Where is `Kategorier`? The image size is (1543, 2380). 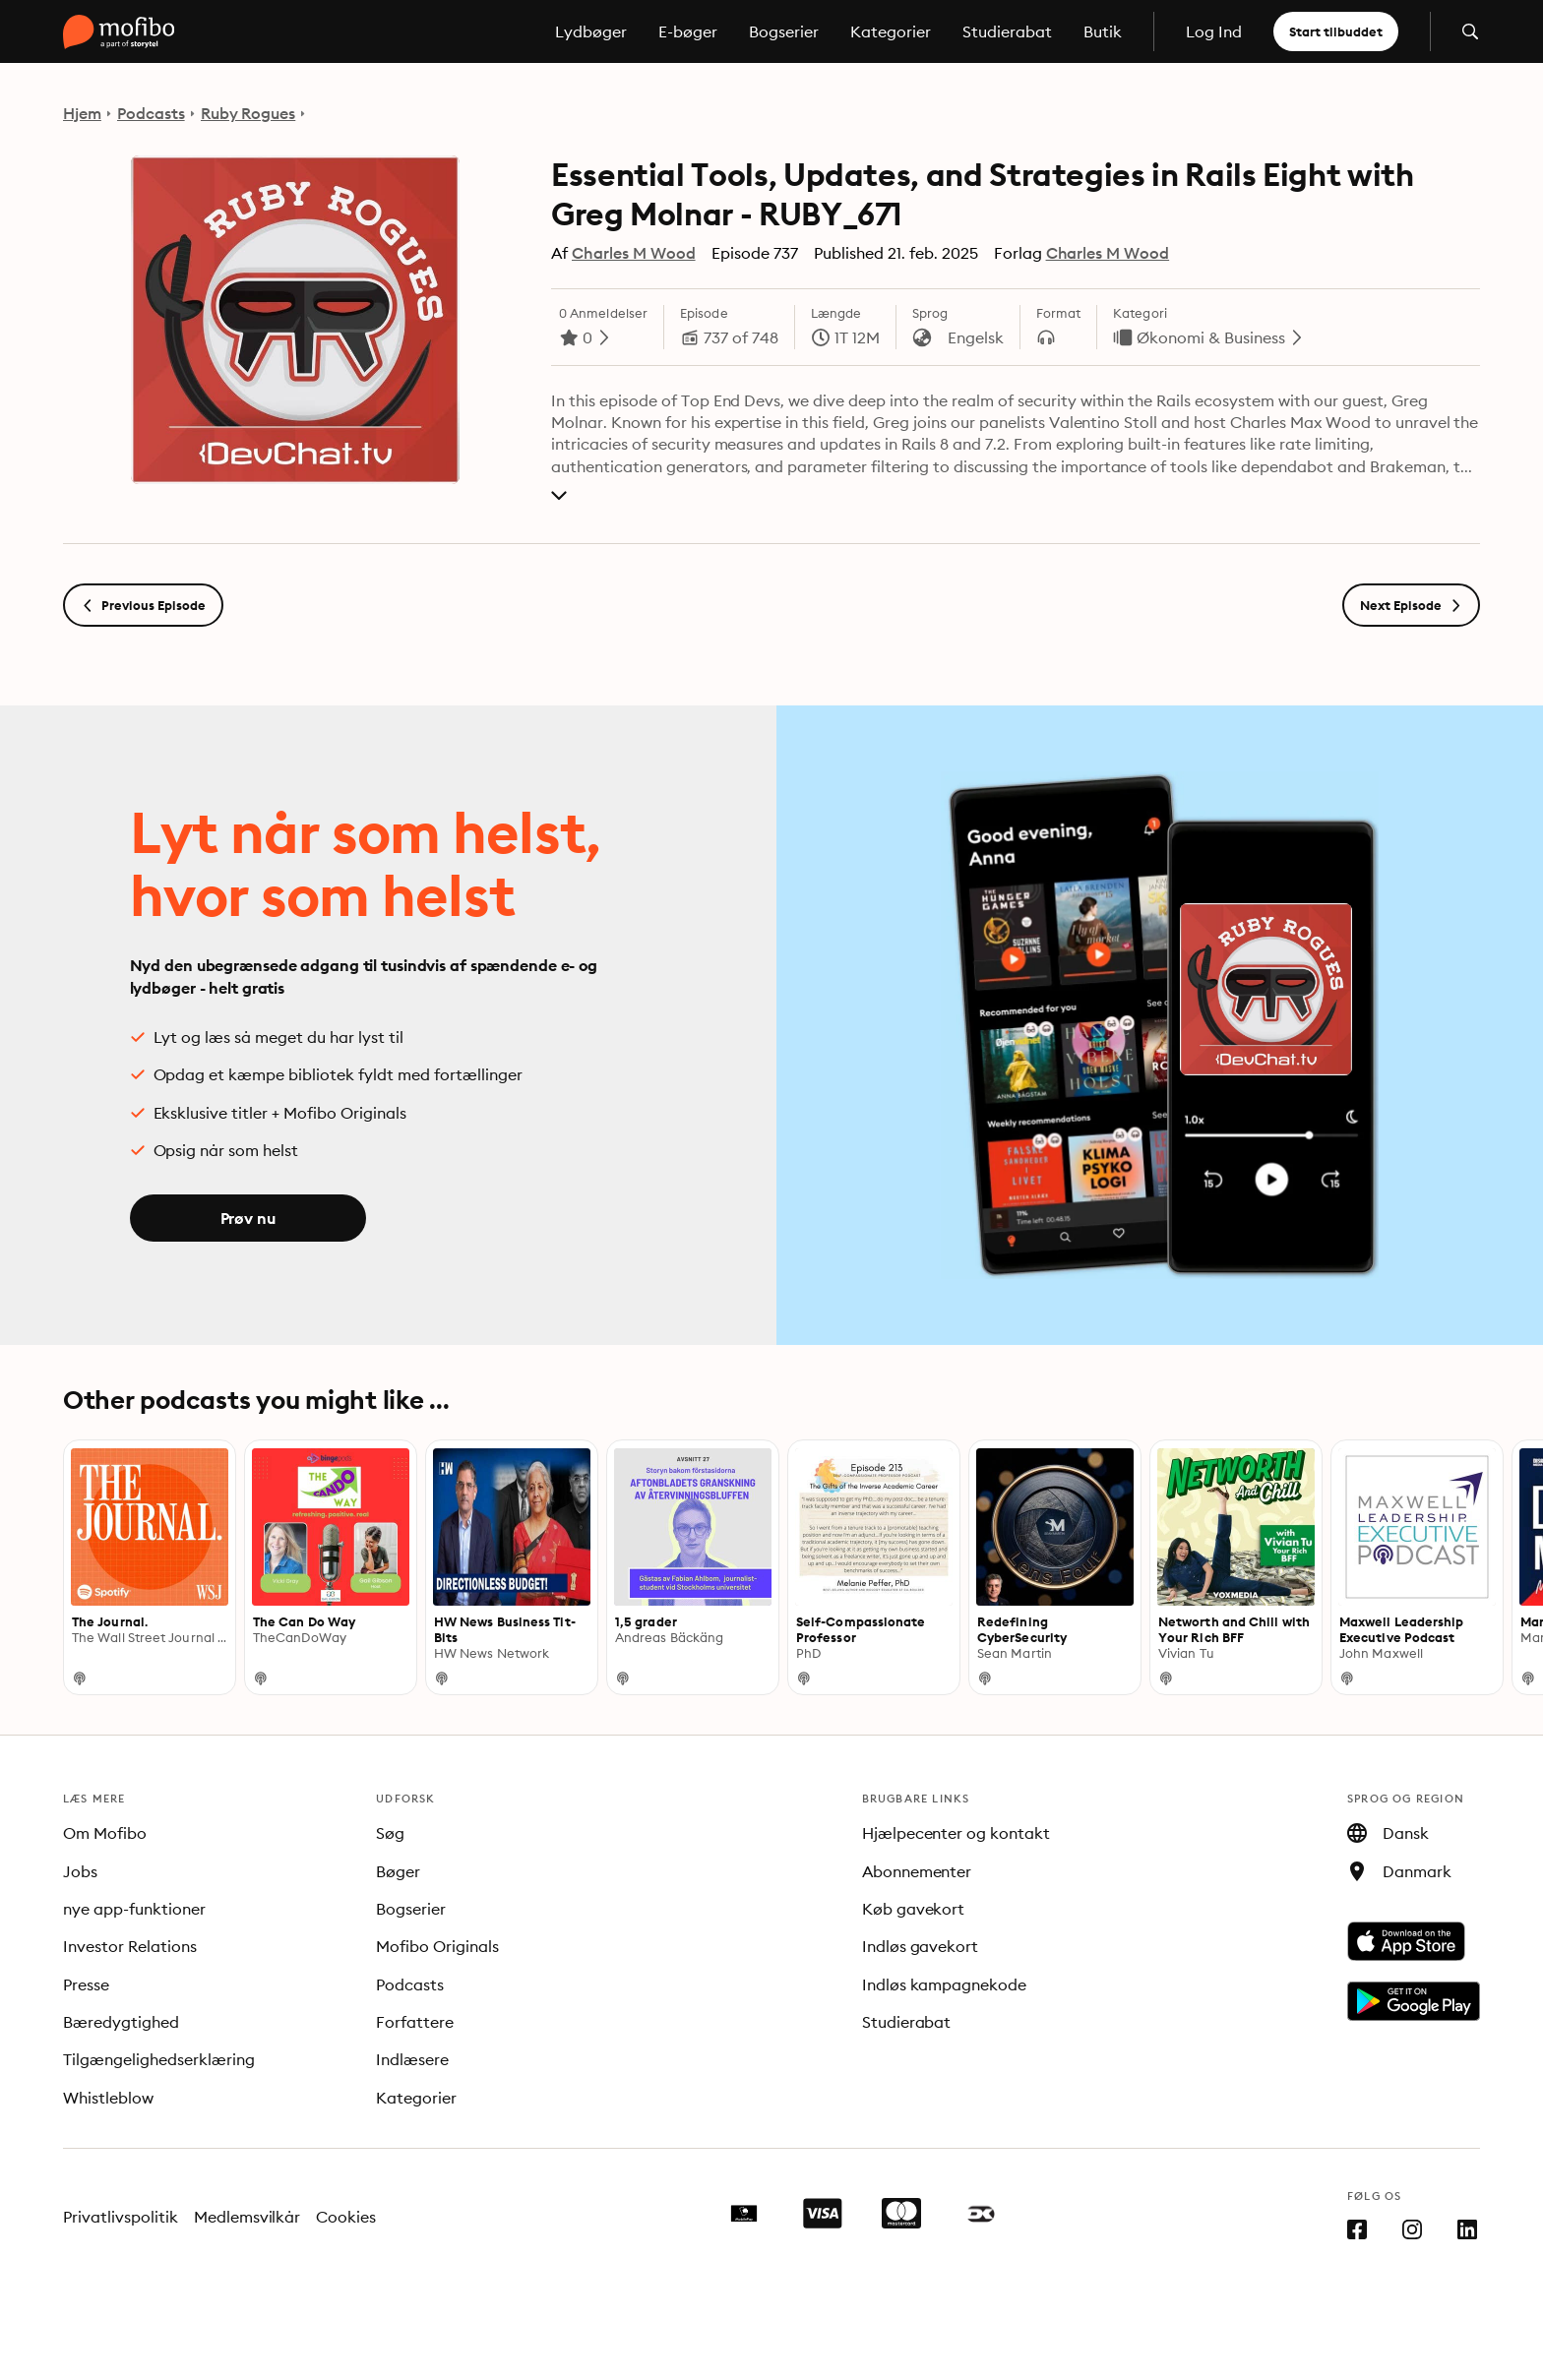
Kategorier is located at coordinates (890, 31).